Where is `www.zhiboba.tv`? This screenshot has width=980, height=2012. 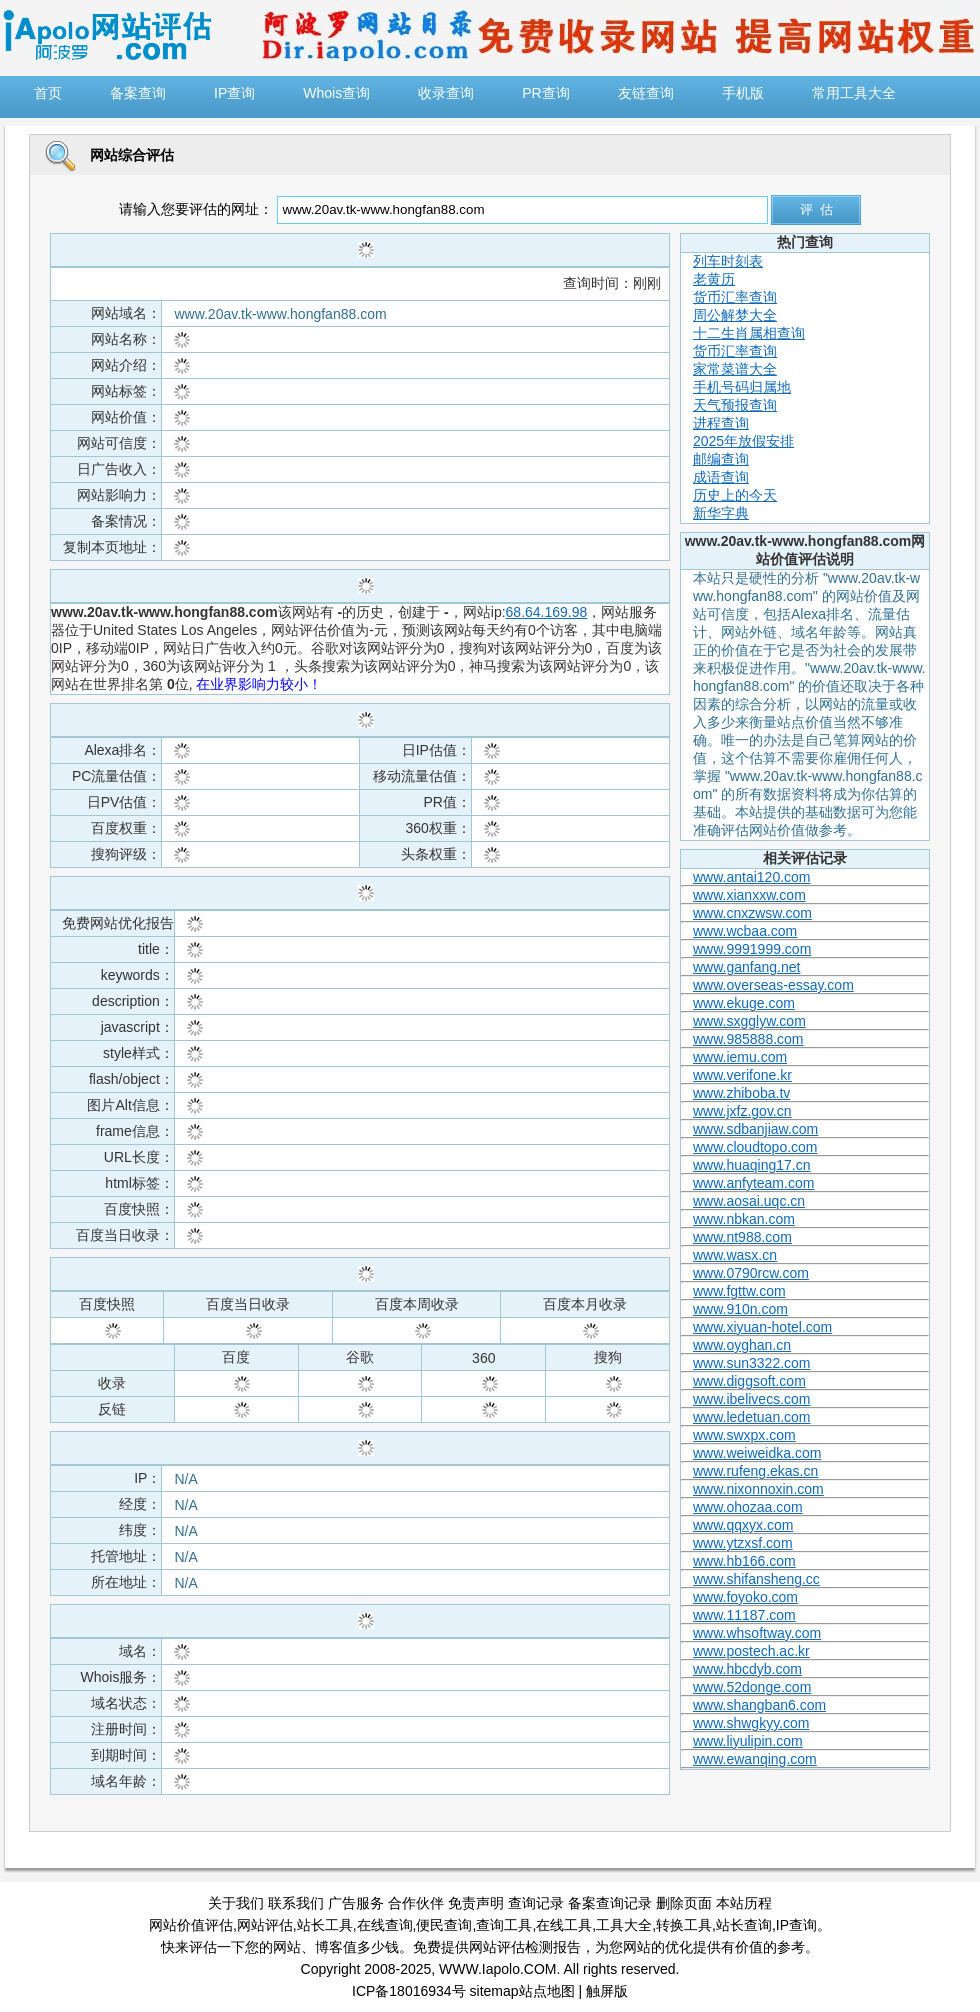 www.zhiboba.tv is located at coordinates (741, 1093).